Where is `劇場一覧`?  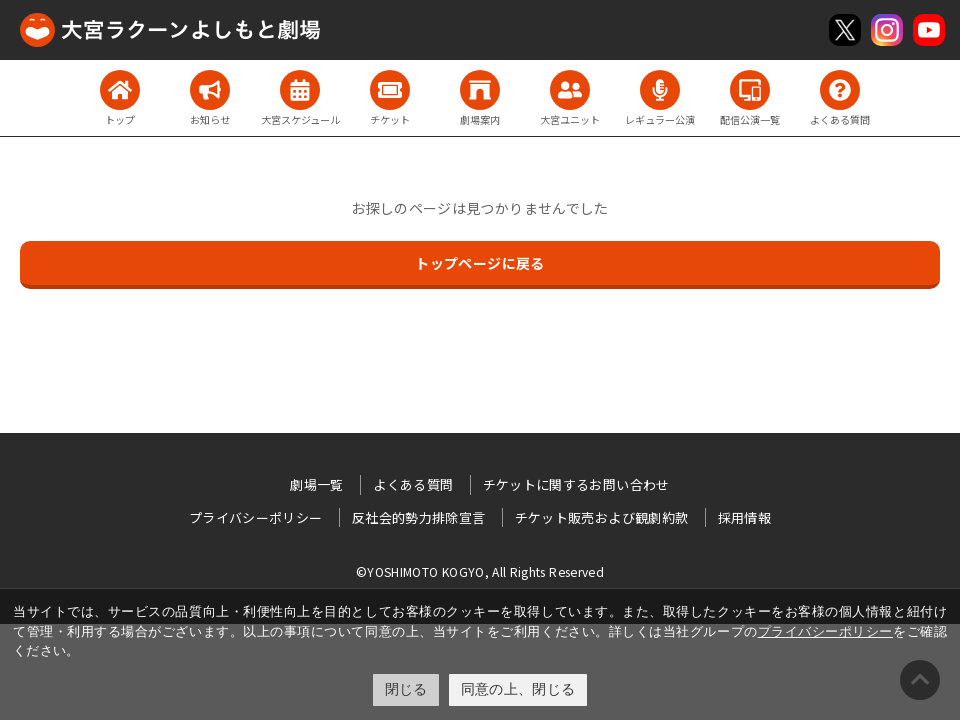 劇場一覧 is located at coordinates (316, 484).